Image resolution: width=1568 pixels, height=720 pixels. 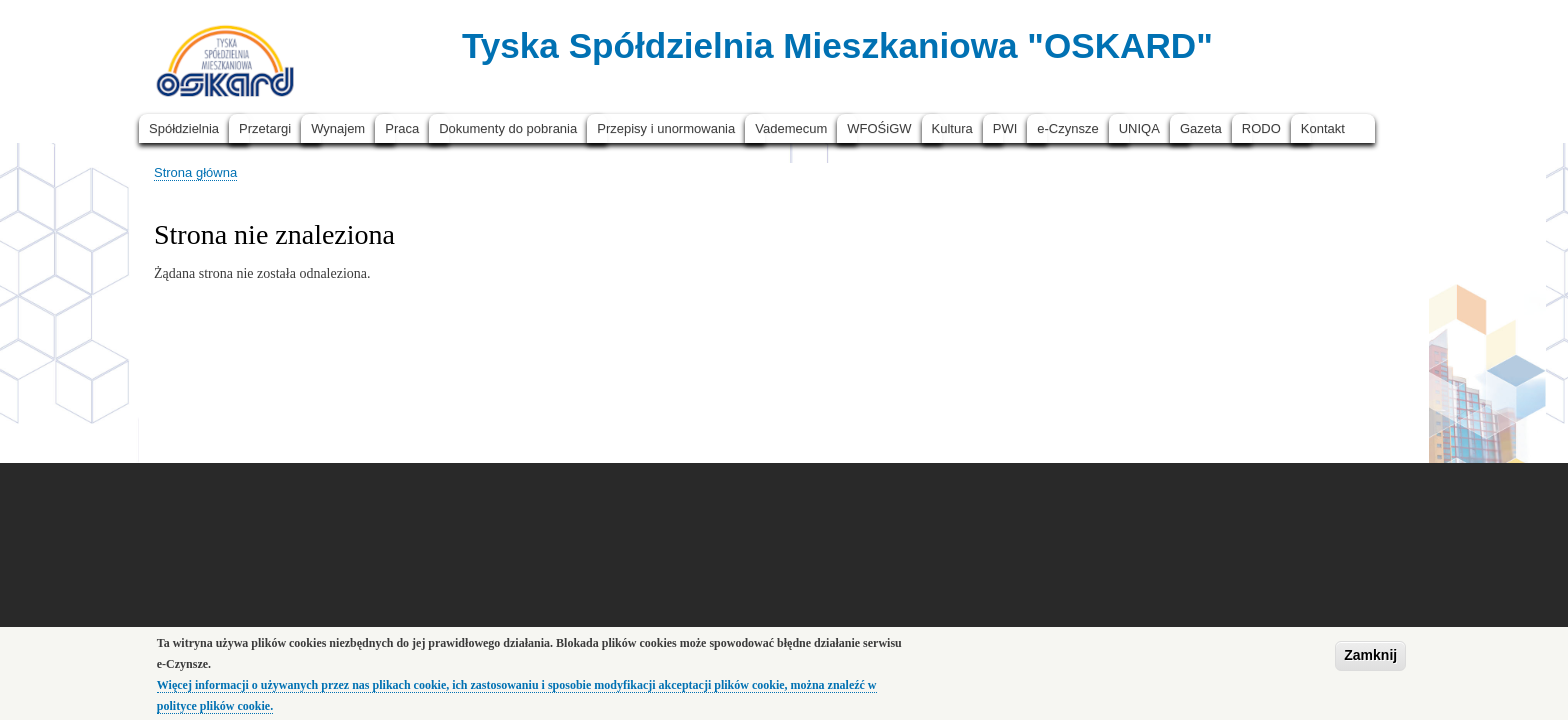 What do you see at coordinates (1139, 128) in the screenshot?
I see `UNIQA [menuitem]` at bounding box center [1139, 128].